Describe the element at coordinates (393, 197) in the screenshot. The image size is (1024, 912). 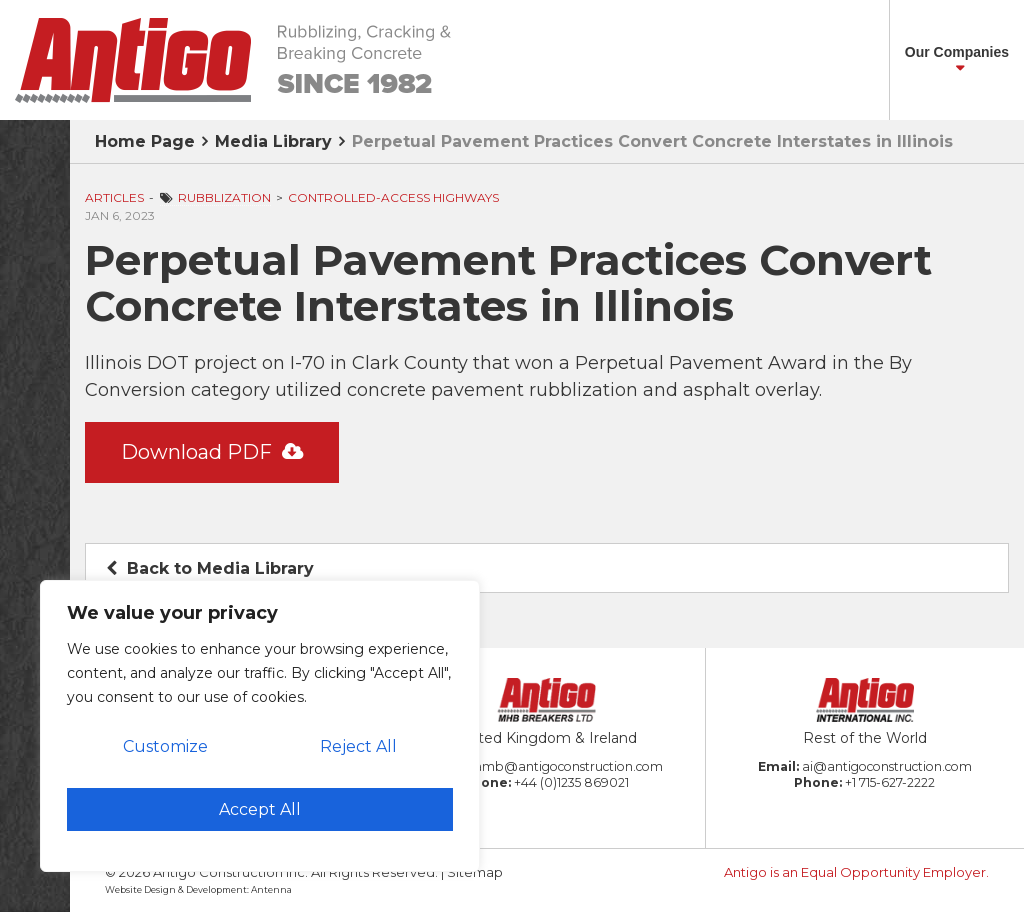
I see `Controlled-Access Highways` at that location.